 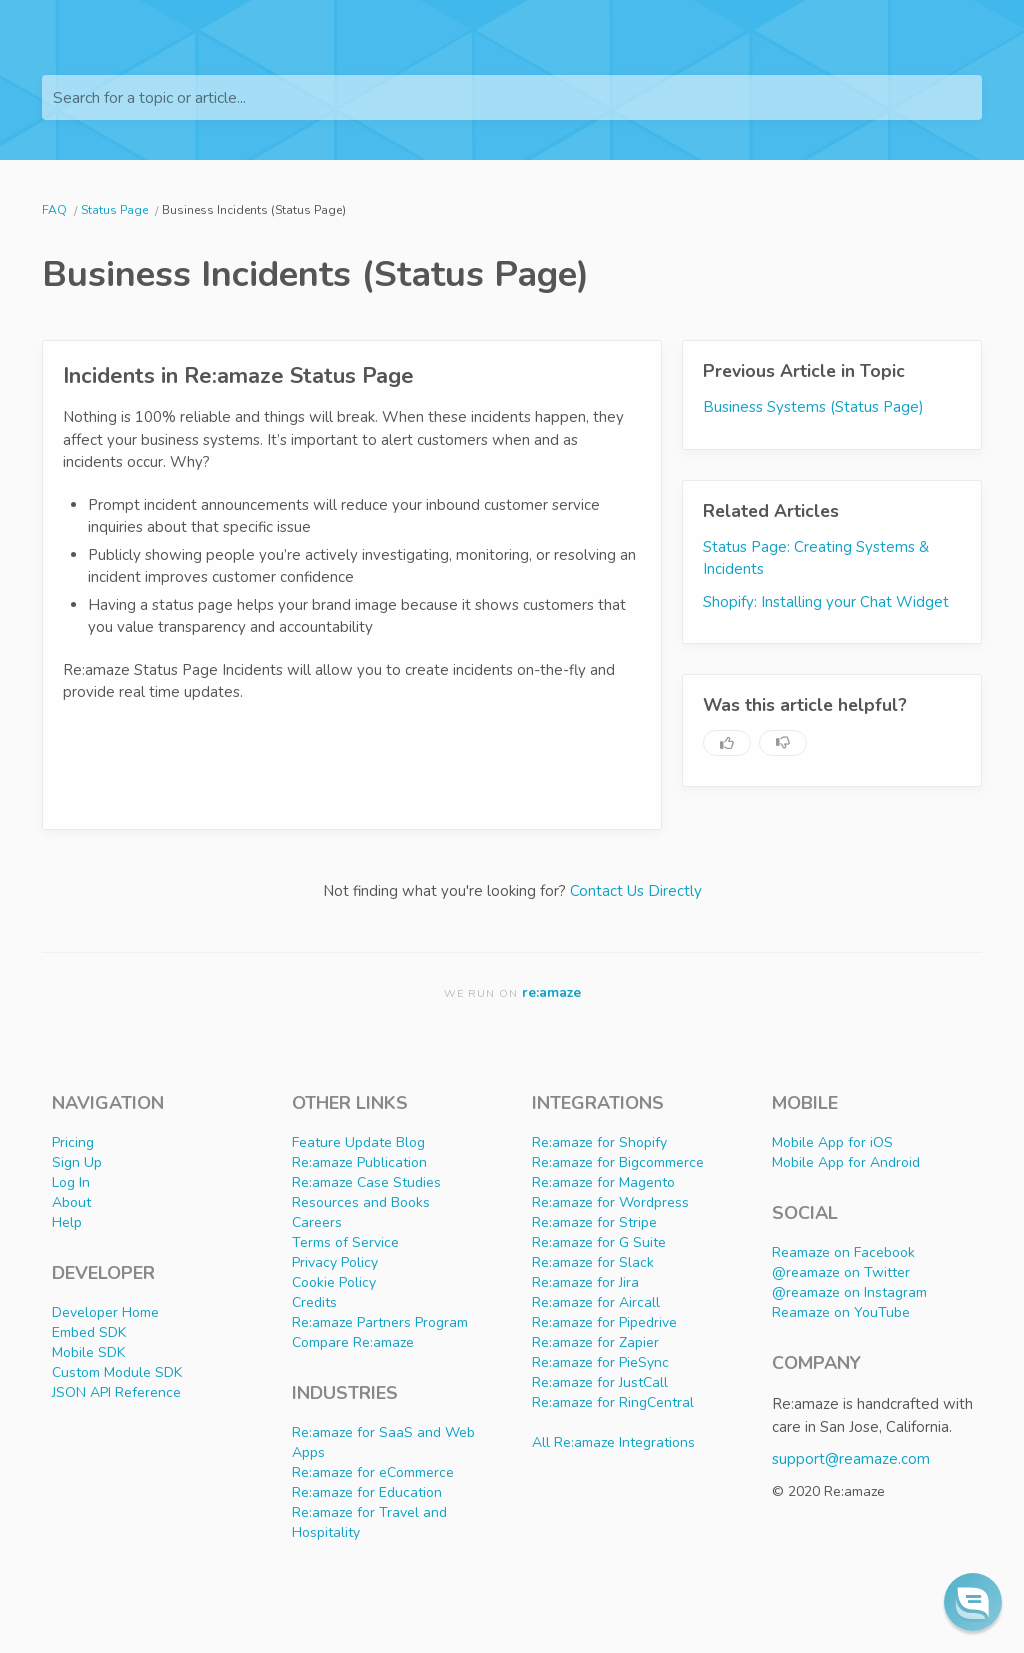 I want to click on Re:amaze Partners Program, so click(x=380, y=1322).